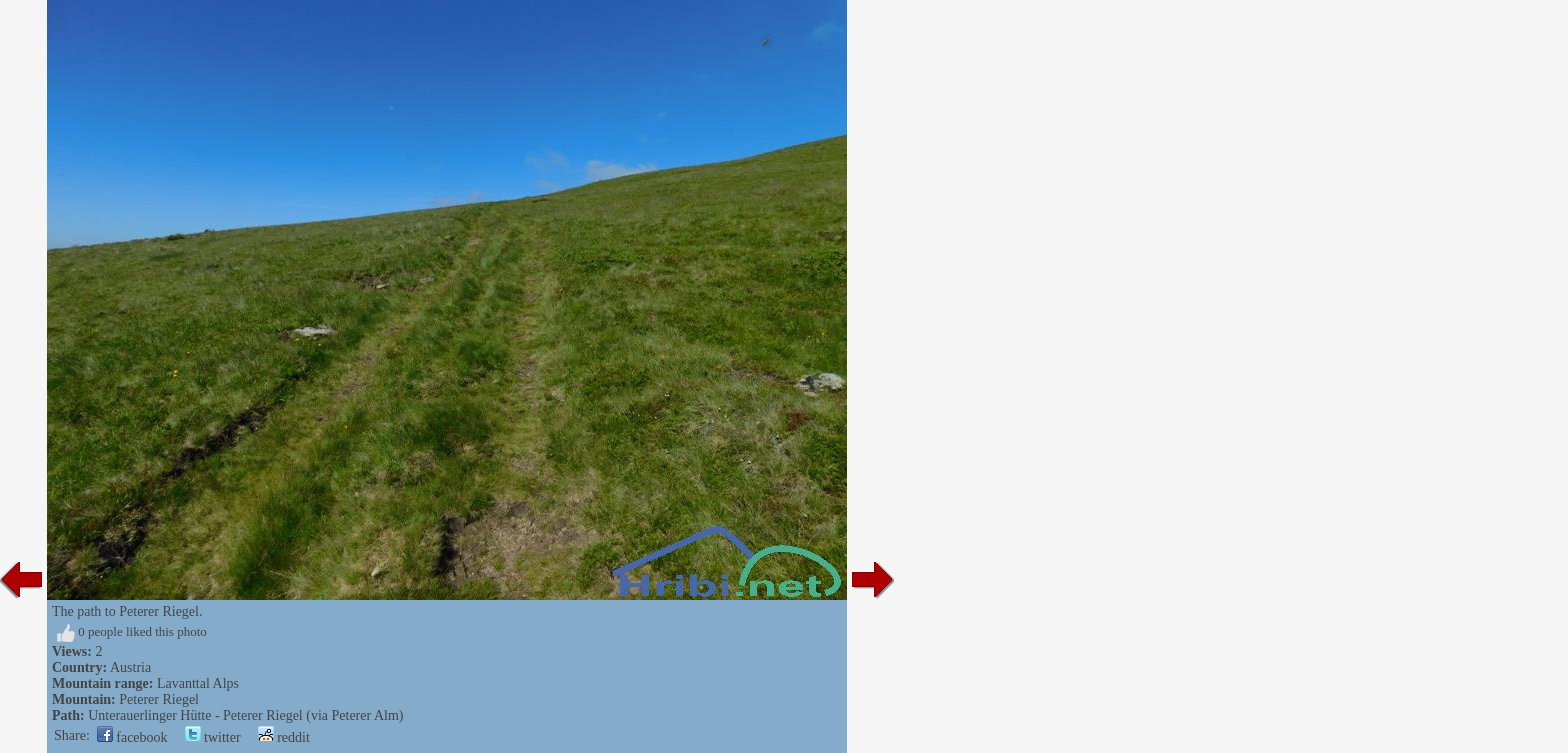 This screenshot has height=753, width=1568. Describe the element at coordinates (245, 715) in the screenshot. I see `Unterauerlinger Hütte - Peterer Riegel (via Peterer Alm)` at that location.